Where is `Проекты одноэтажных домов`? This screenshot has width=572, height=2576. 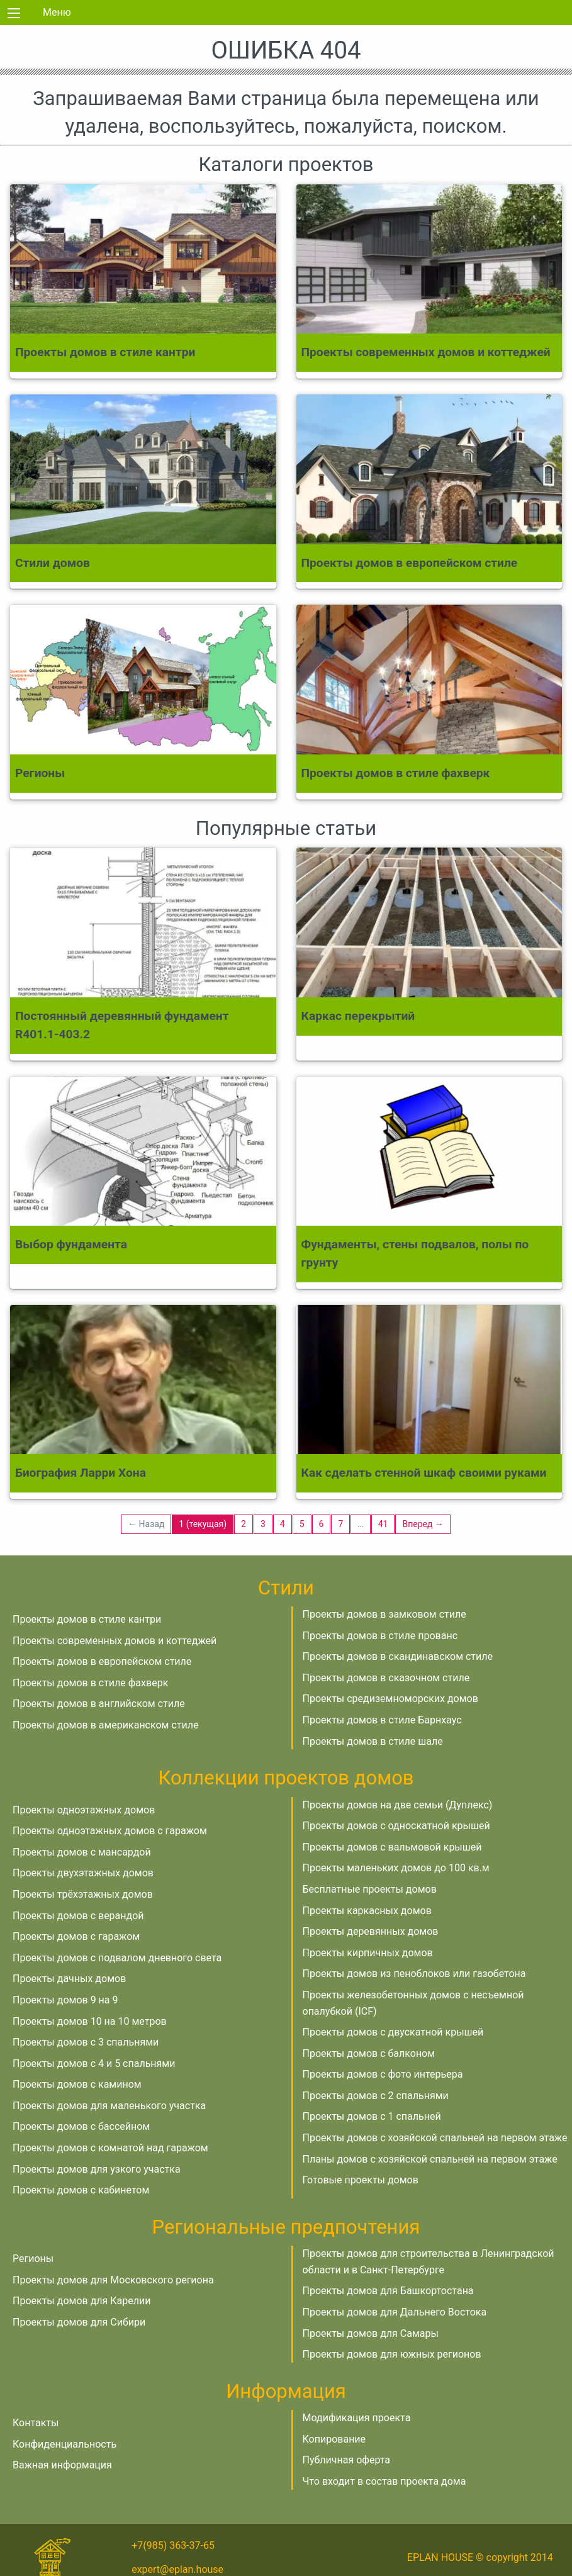
Проекты одноэтажных домов is located at coordinates (84, 1810).